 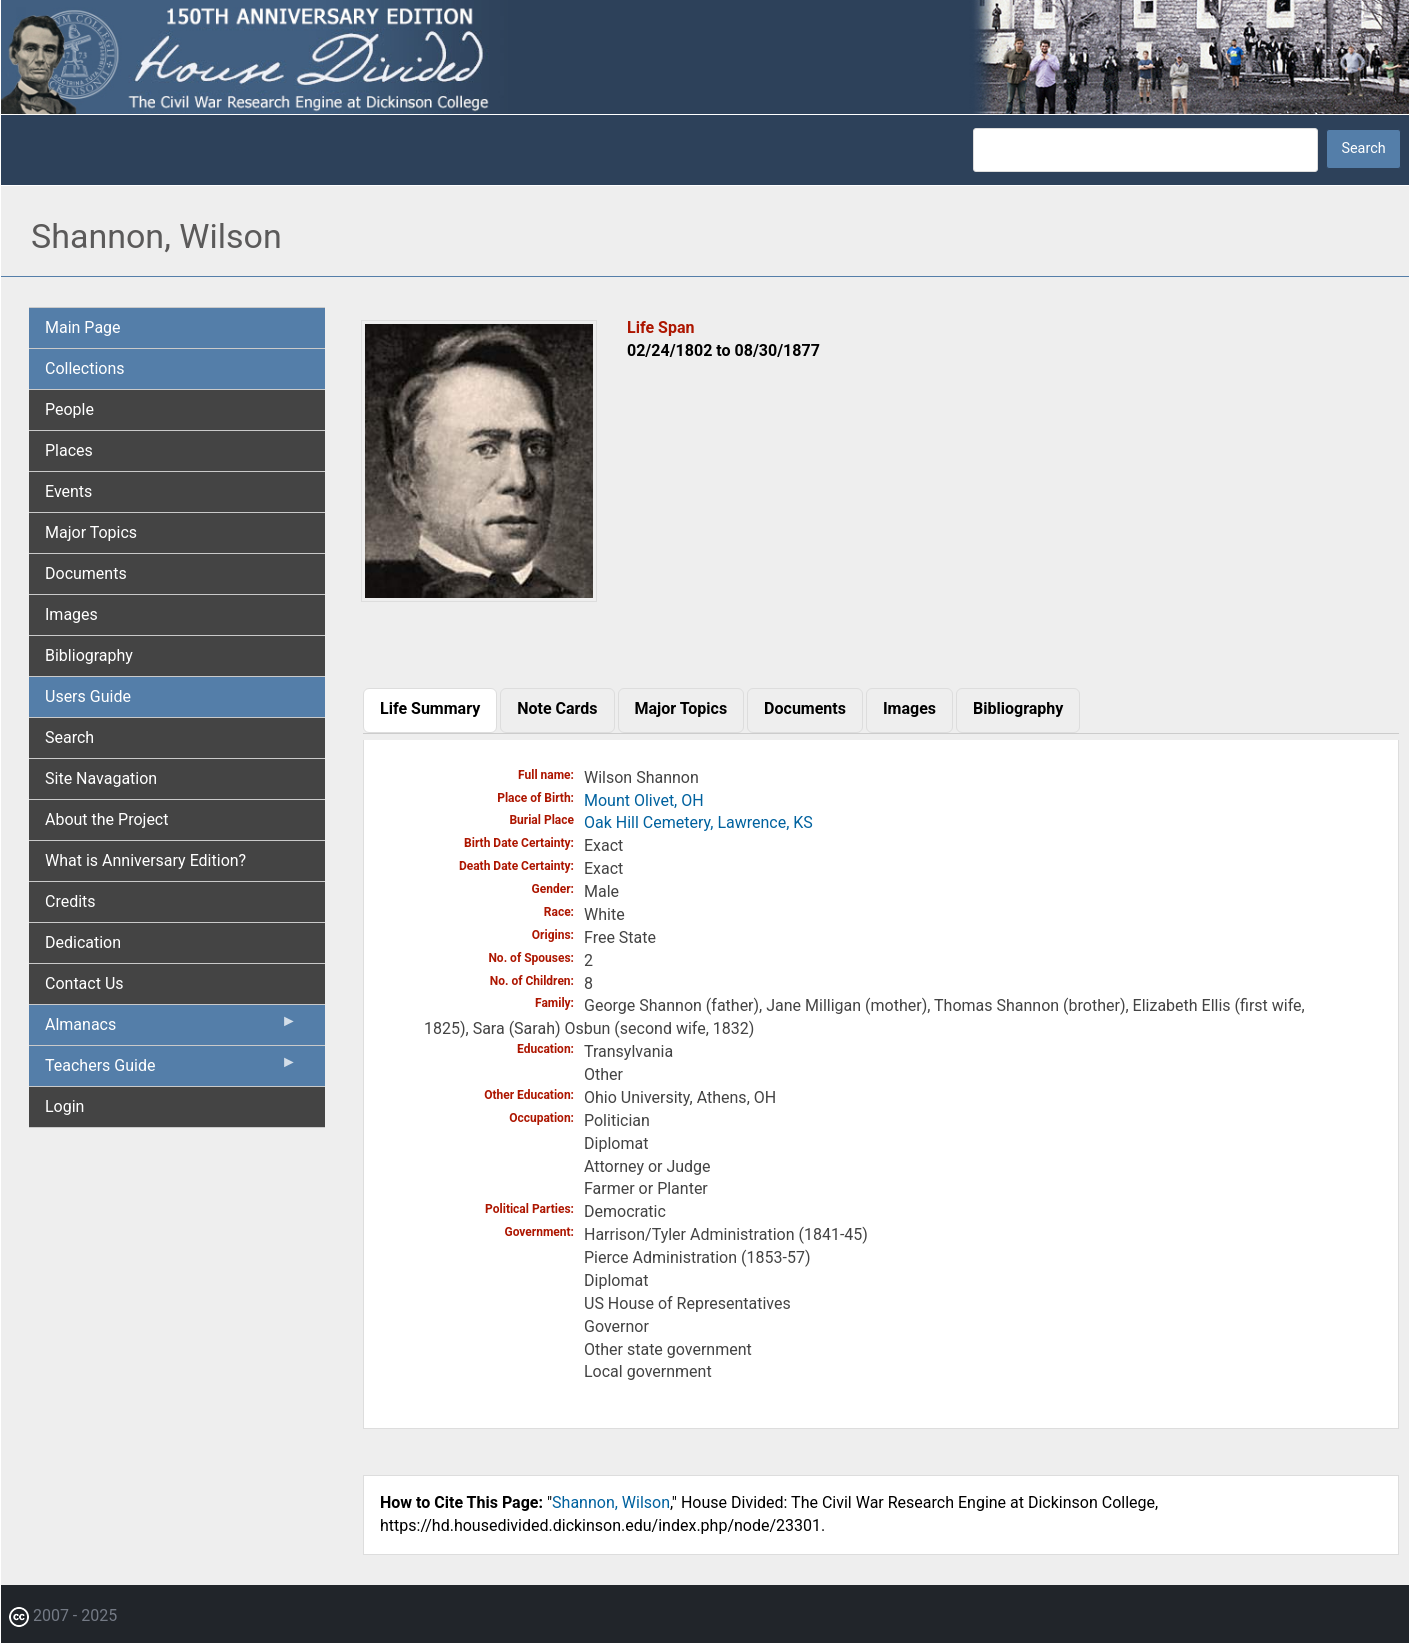 I want to click on Bibliography [menuitem], so click(x=89, y=655).